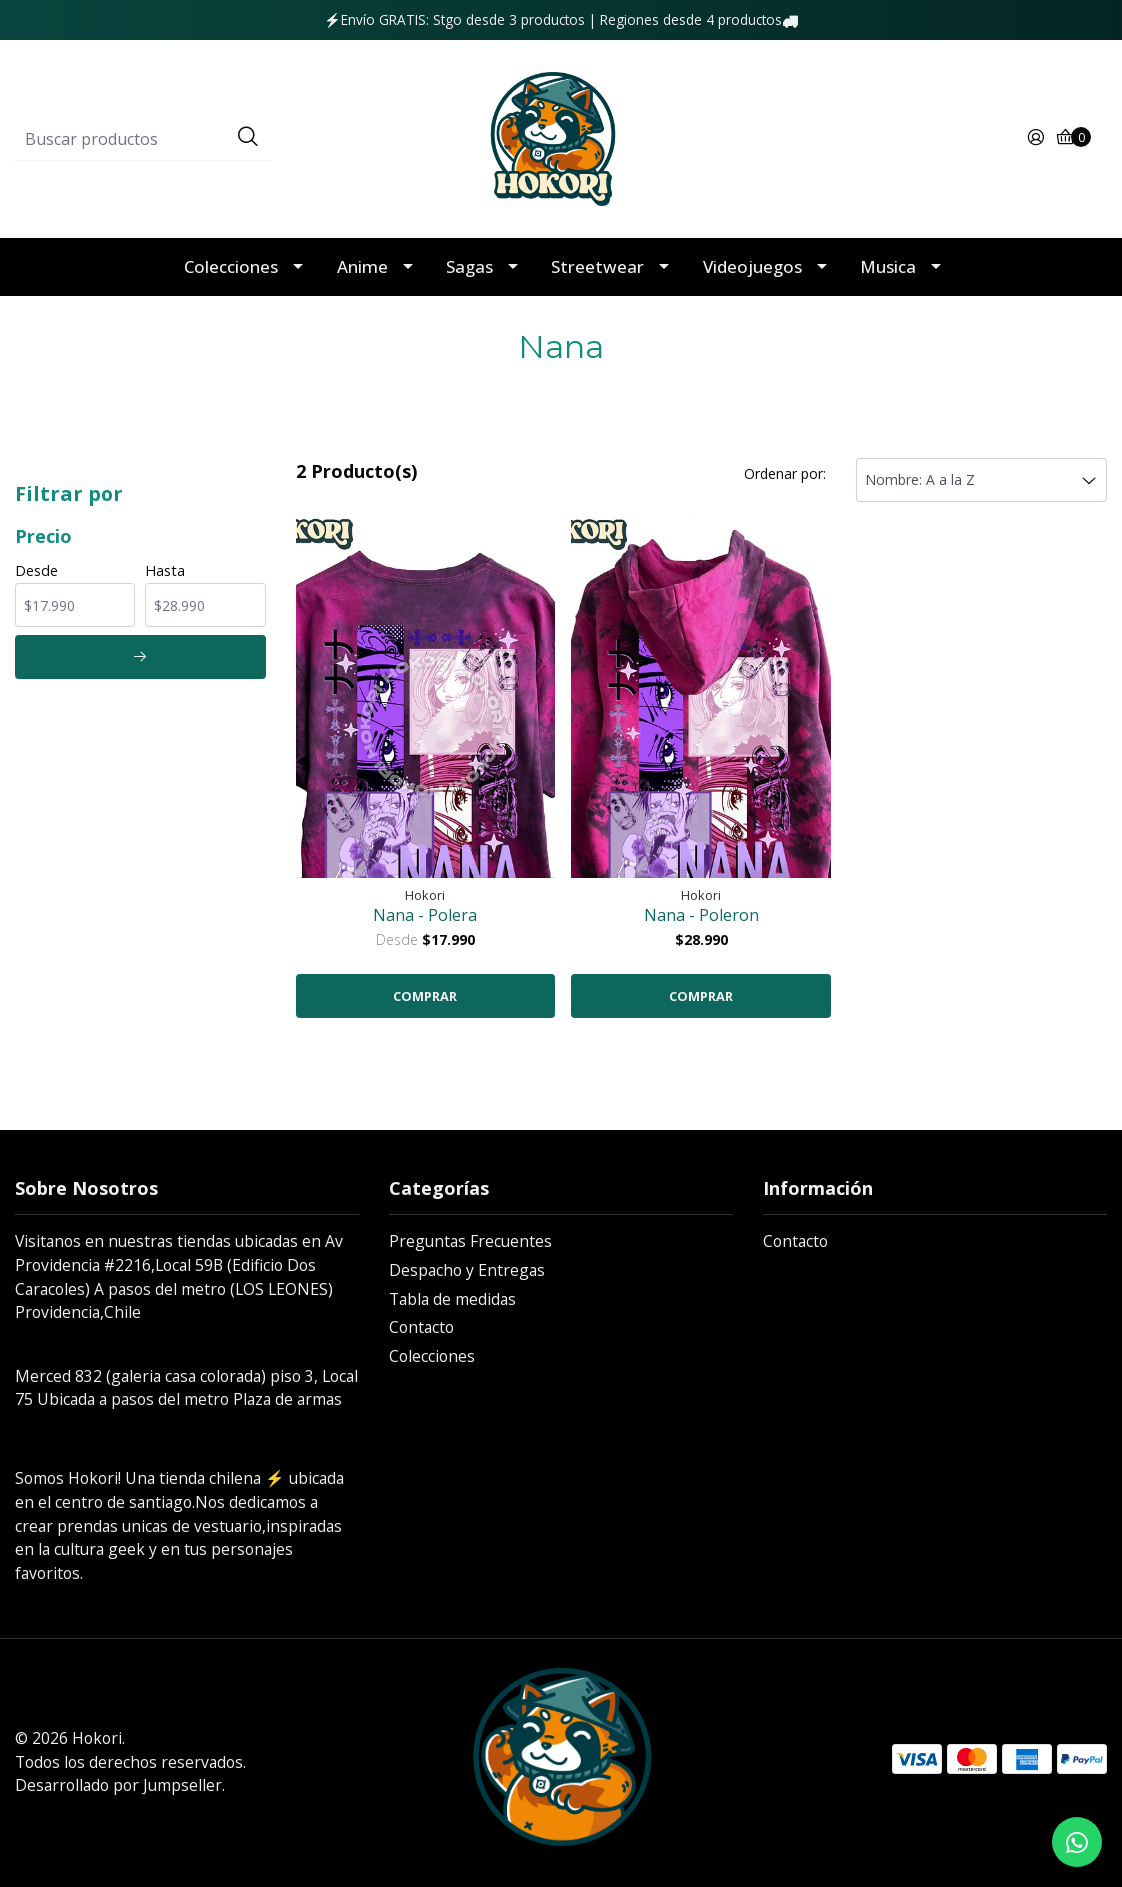  I want to click on Nana - Poleron, so click(701, 915).